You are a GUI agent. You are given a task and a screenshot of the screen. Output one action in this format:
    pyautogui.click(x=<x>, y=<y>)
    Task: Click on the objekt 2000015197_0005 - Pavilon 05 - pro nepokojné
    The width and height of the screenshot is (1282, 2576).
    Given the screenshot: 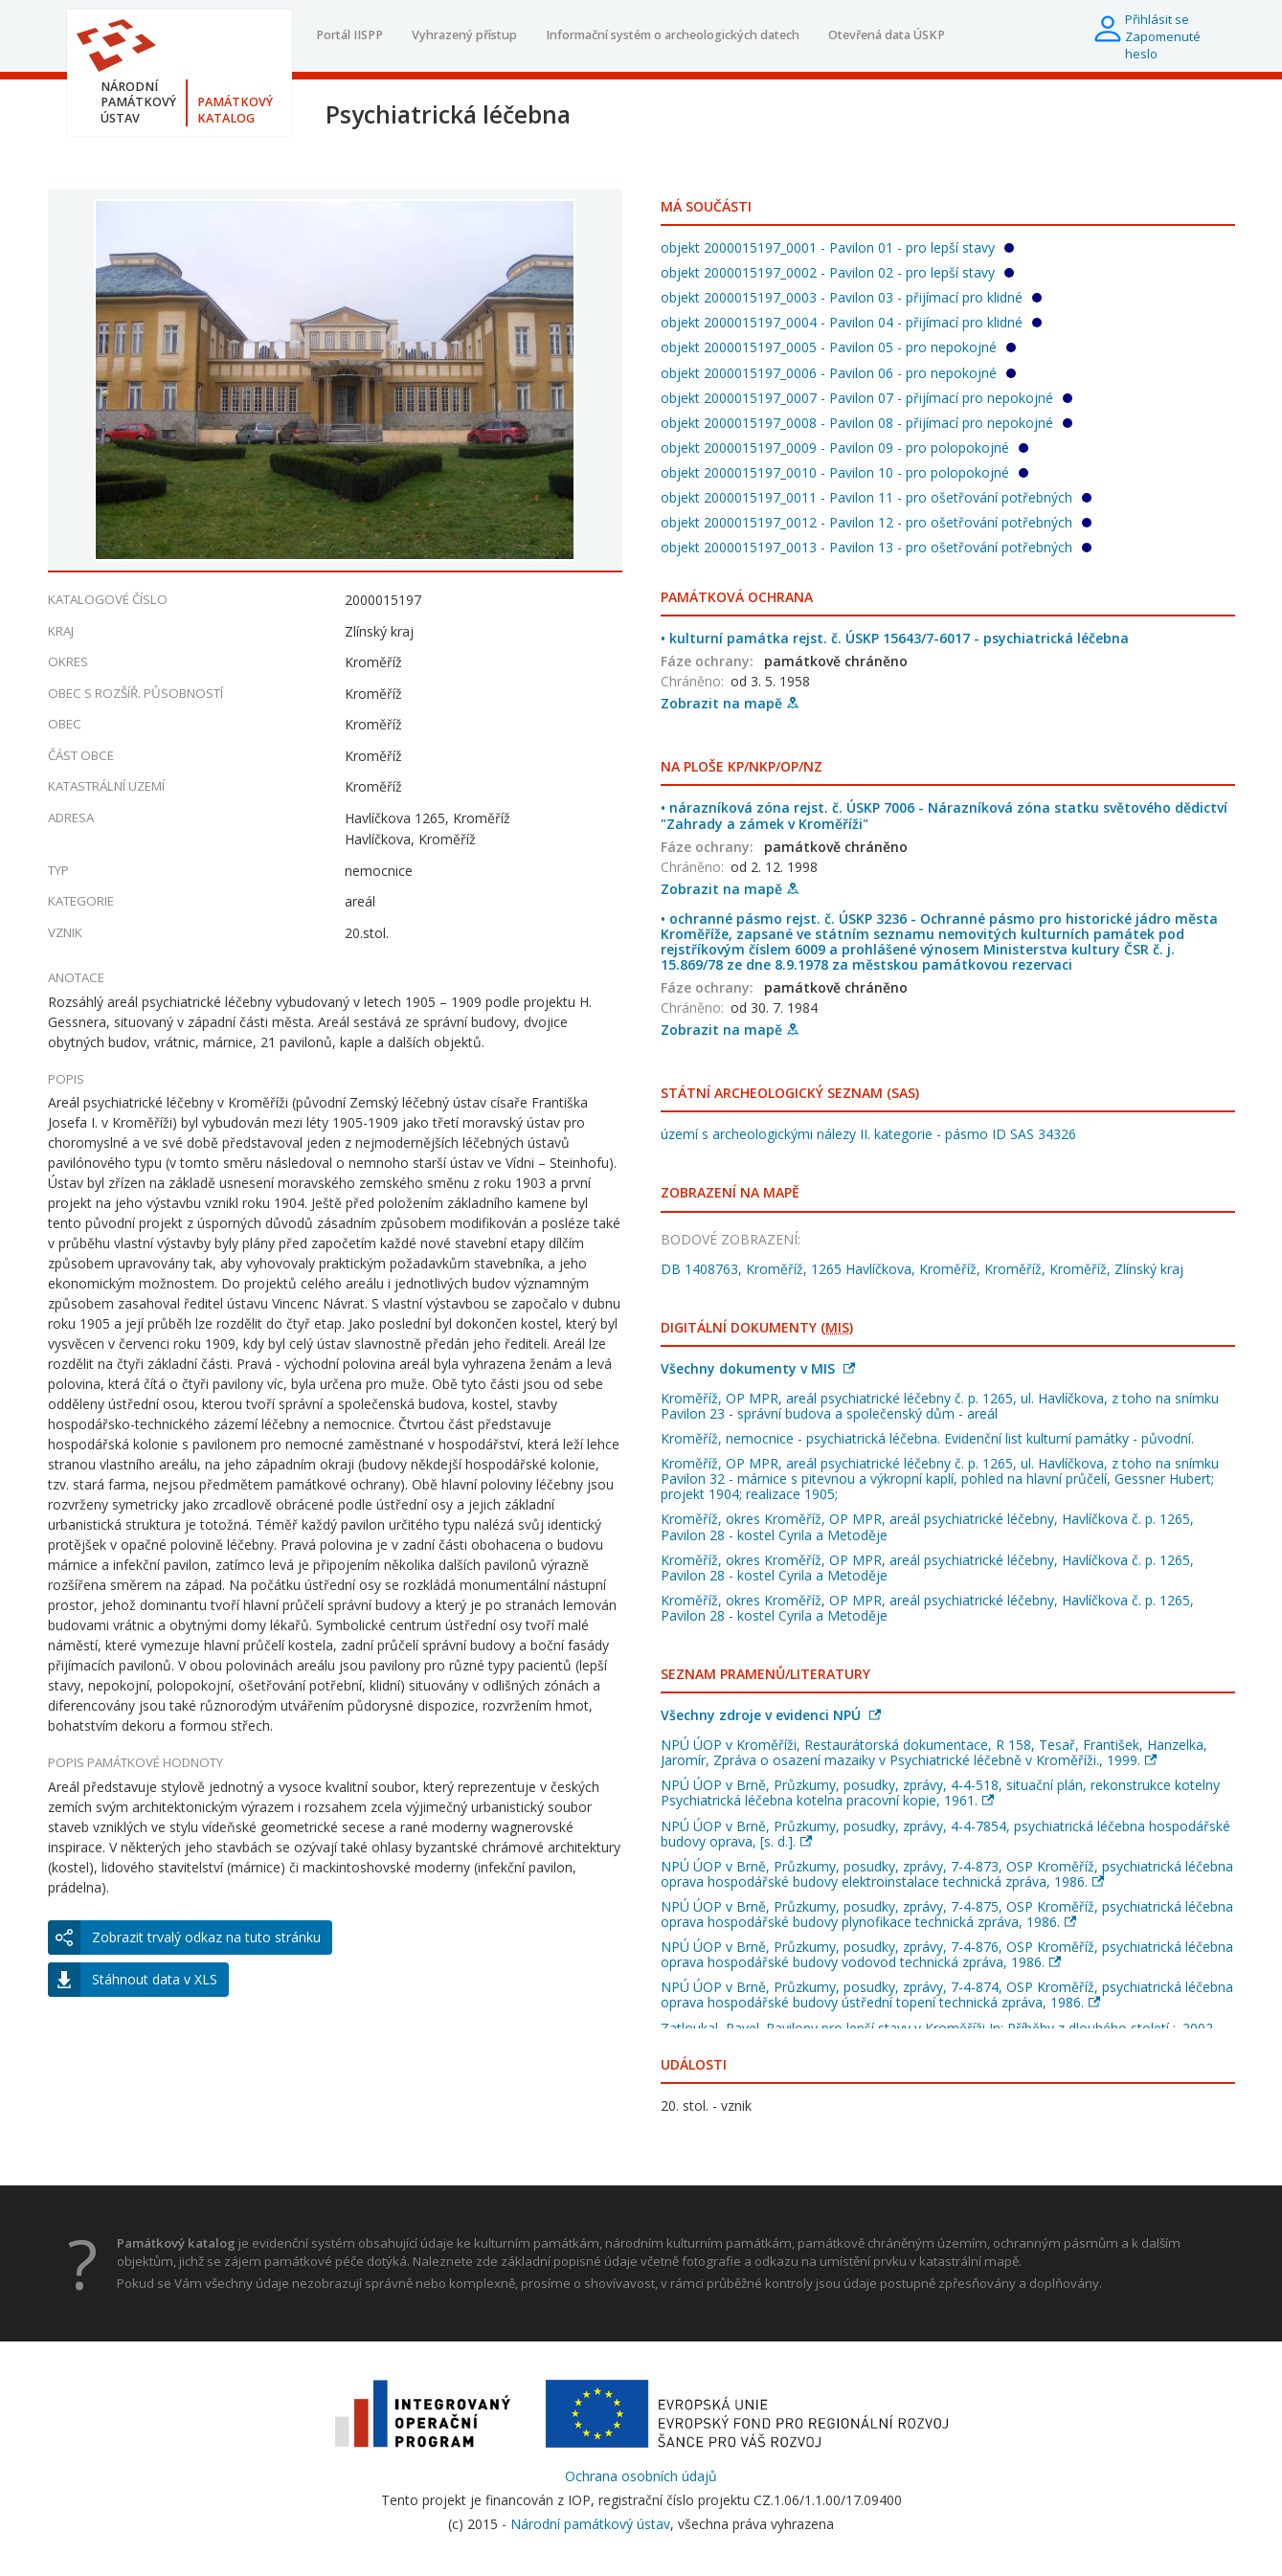 What is the action you would take?
    pyautogui.click(x=838, y=347)
    